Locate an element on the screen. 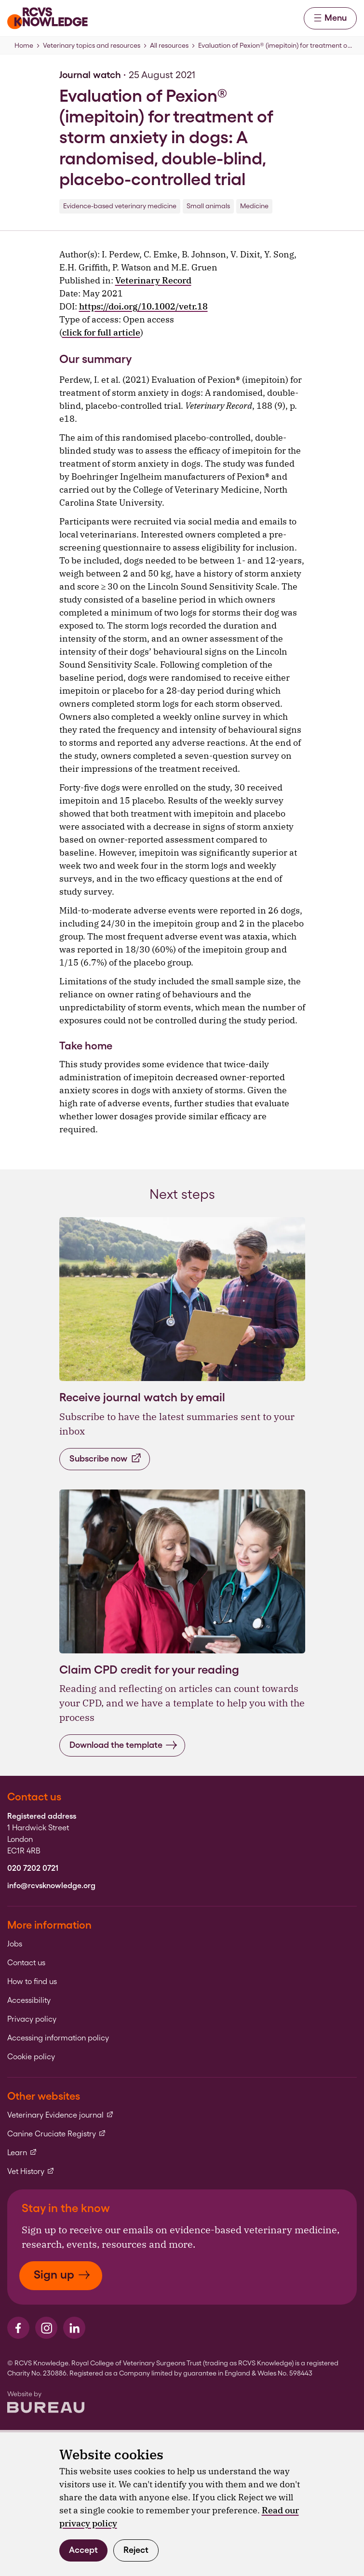 The width and height of the screenshot is (364, 2576). https://doi.org/10.1002/vetr.18 is located at coordinates (143, 306).